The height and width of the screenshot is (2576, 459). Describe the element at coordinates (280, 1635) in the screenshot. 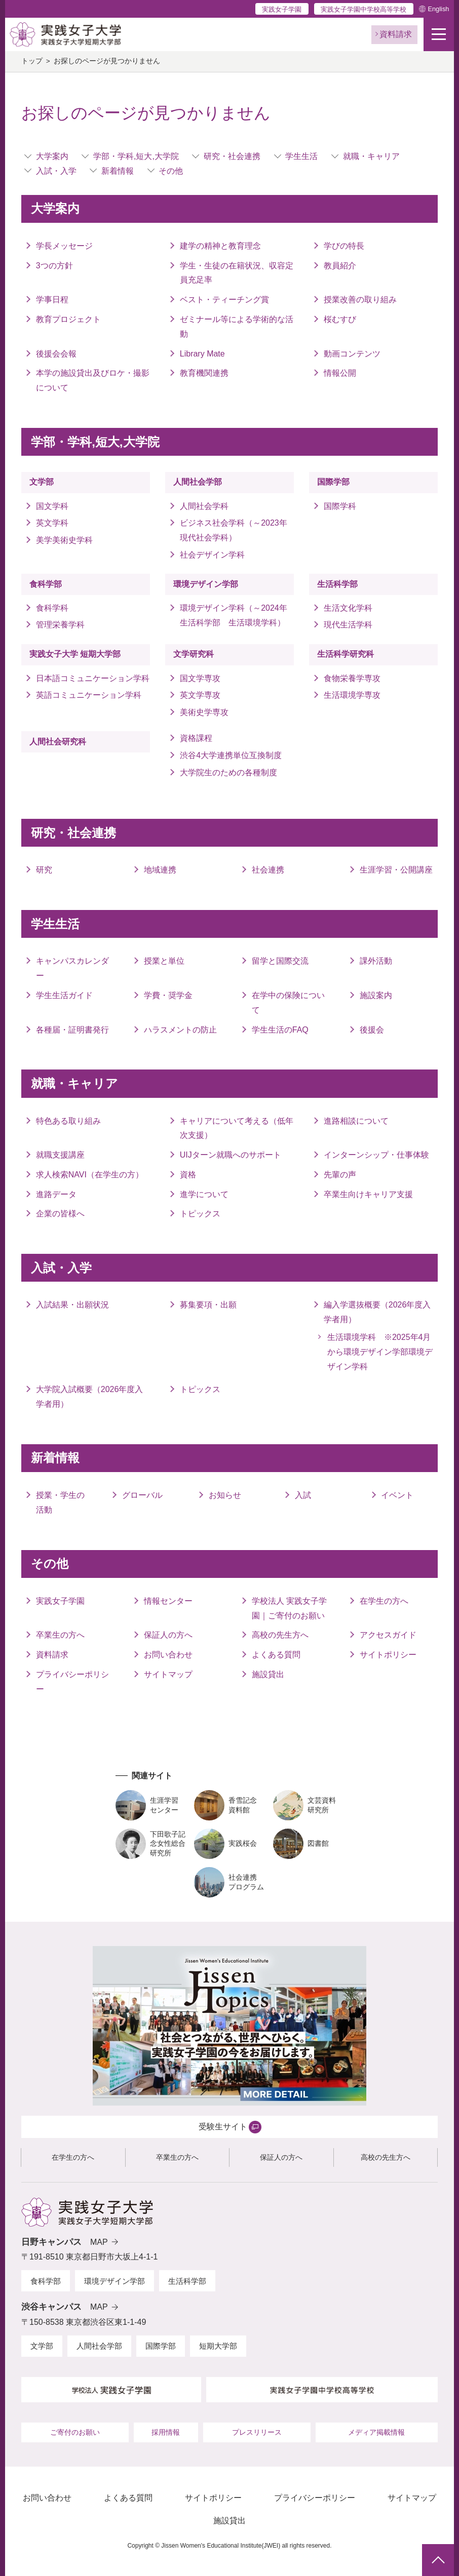

I see `高校の先生方へ` at that location.